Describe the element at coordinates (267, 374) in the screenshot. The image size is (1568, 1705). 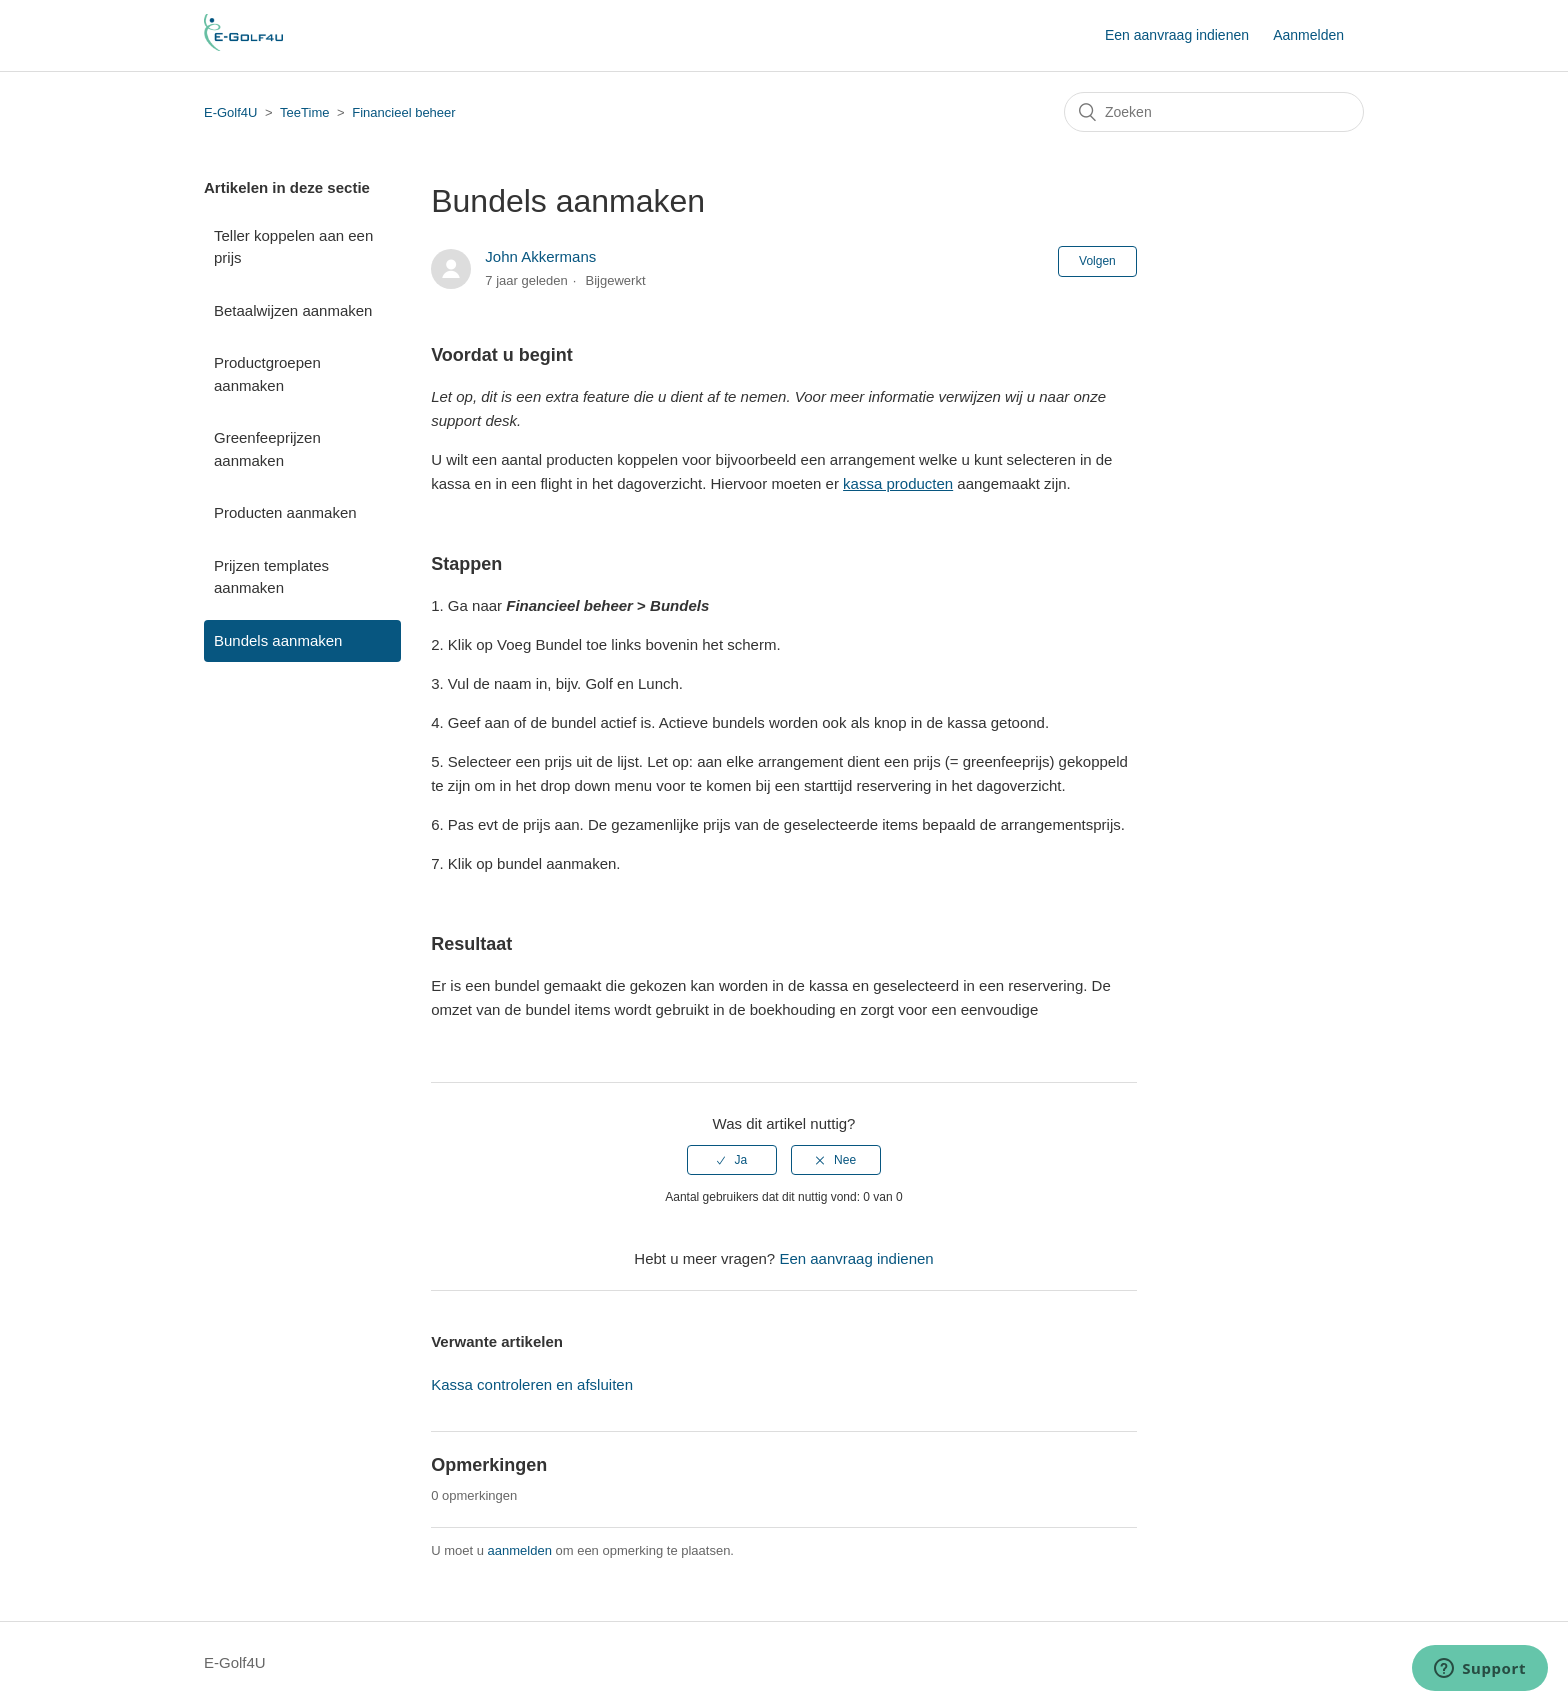
I see `Productgroepen aanmaken` at that location.